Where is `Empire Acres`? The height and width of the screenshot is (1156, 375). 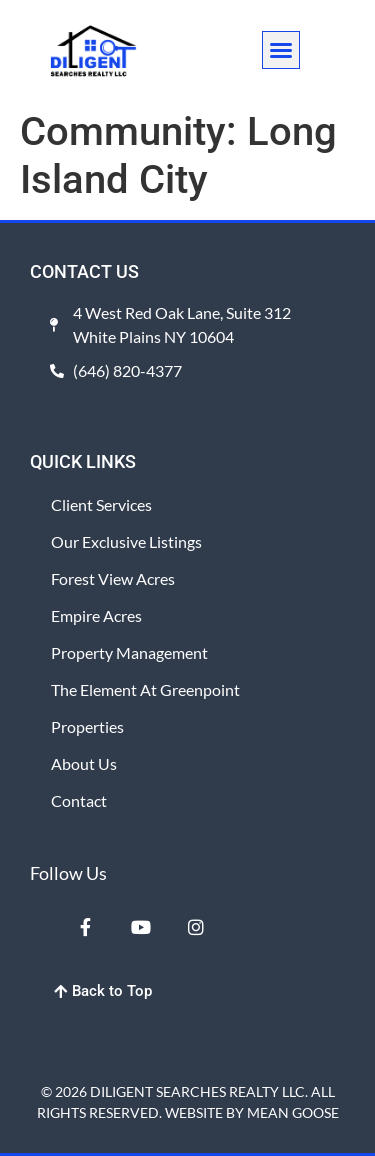 Empire Acres is located at coordinates (96, 615).